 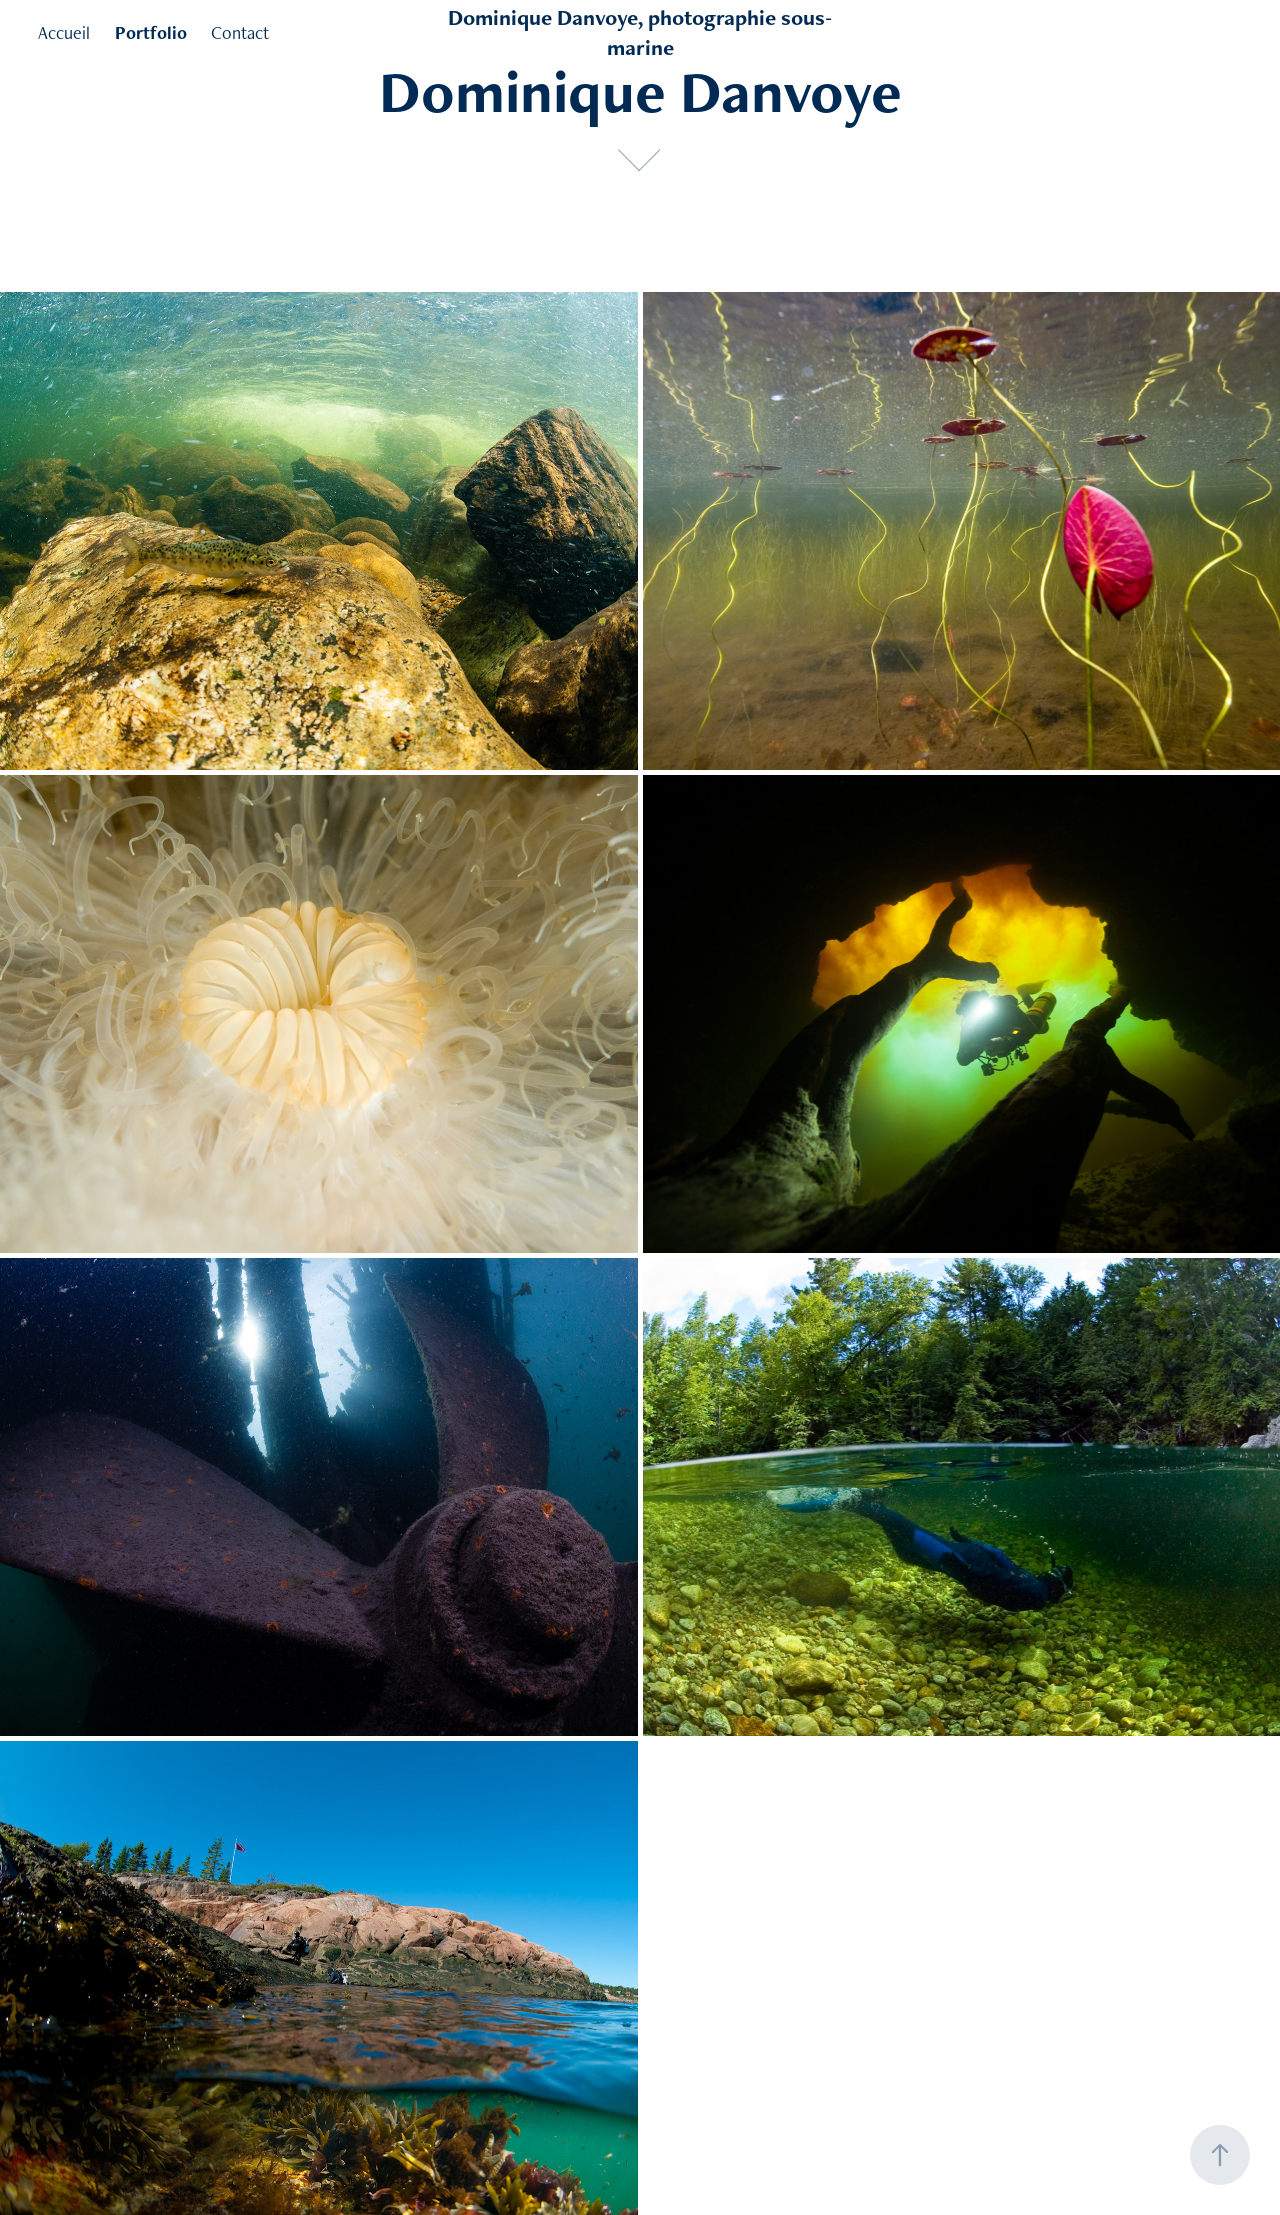 I want to click on Accueil, so click(x=64, y=32).